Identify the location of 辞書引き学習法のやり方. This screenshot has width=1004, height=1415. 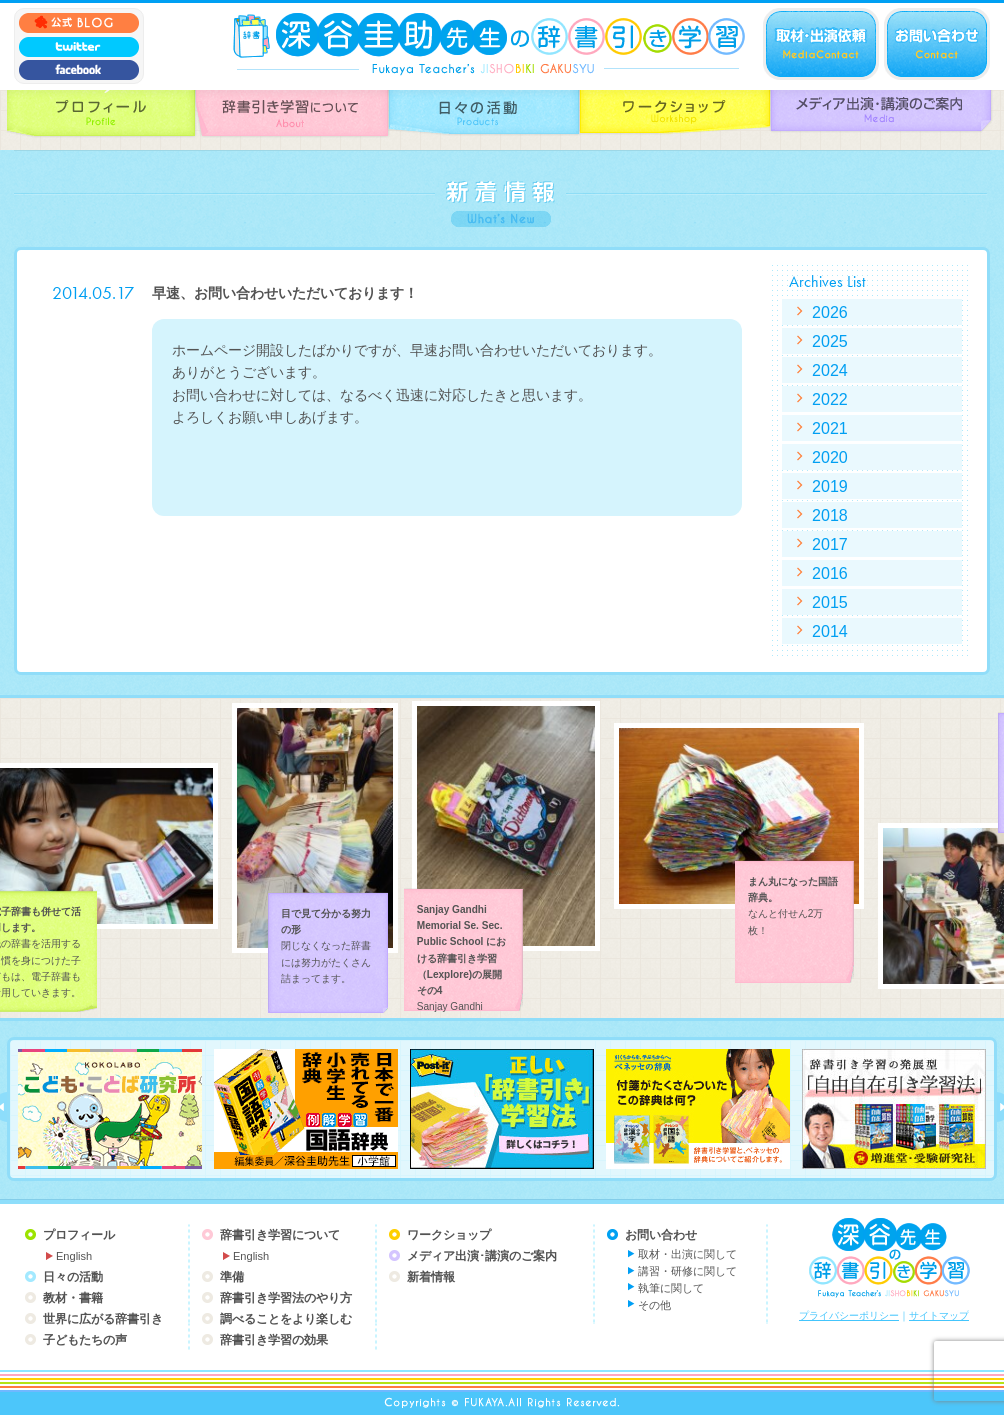
(286, 1298).